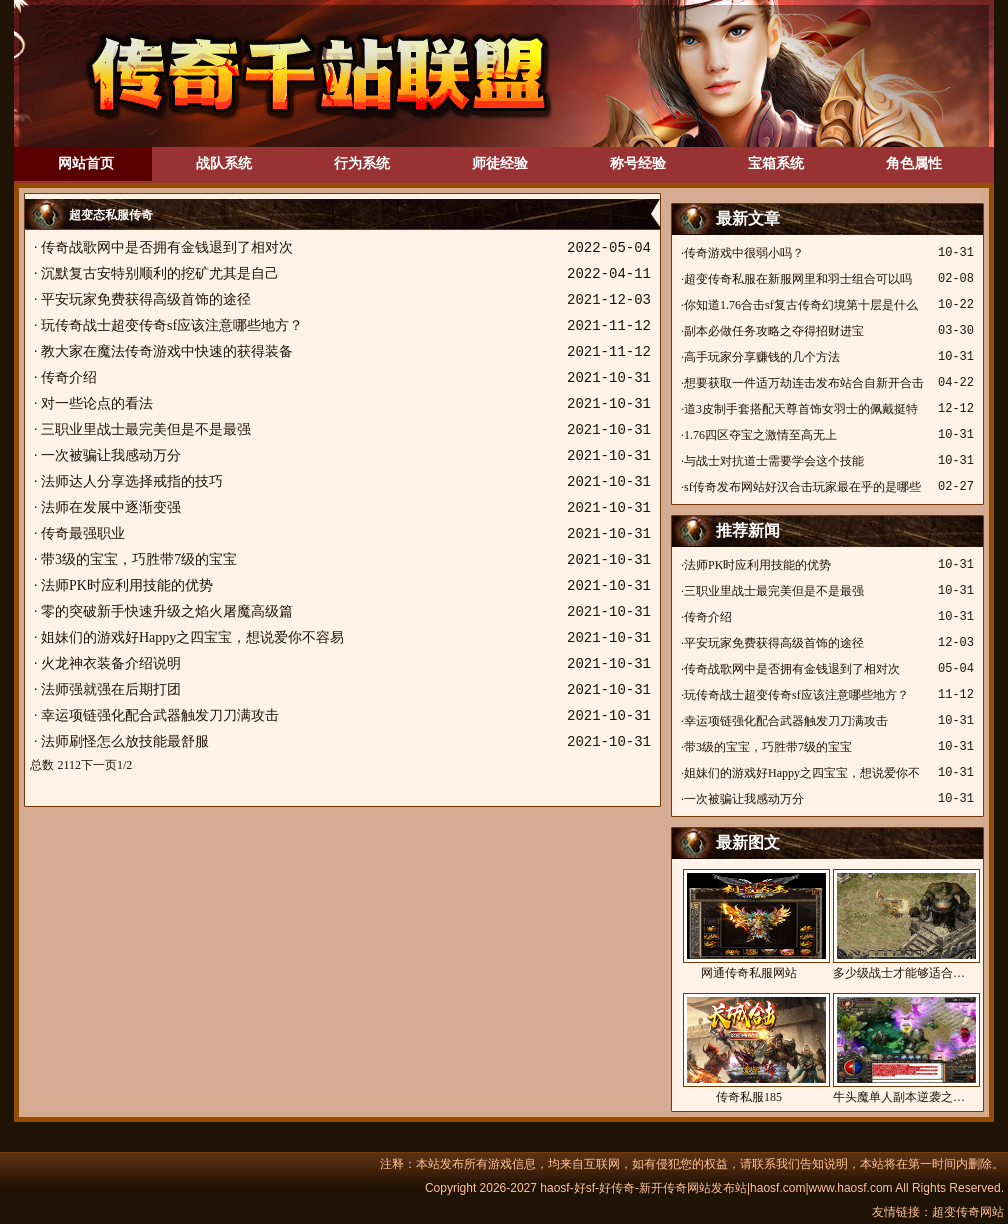 Image resolution: width=1008 pixels, height=1224 pixels. Describe the element at coordinates (774, 331) in the screenshot. I see `副本必做任务攻略之夺得招财进宝` at that location.